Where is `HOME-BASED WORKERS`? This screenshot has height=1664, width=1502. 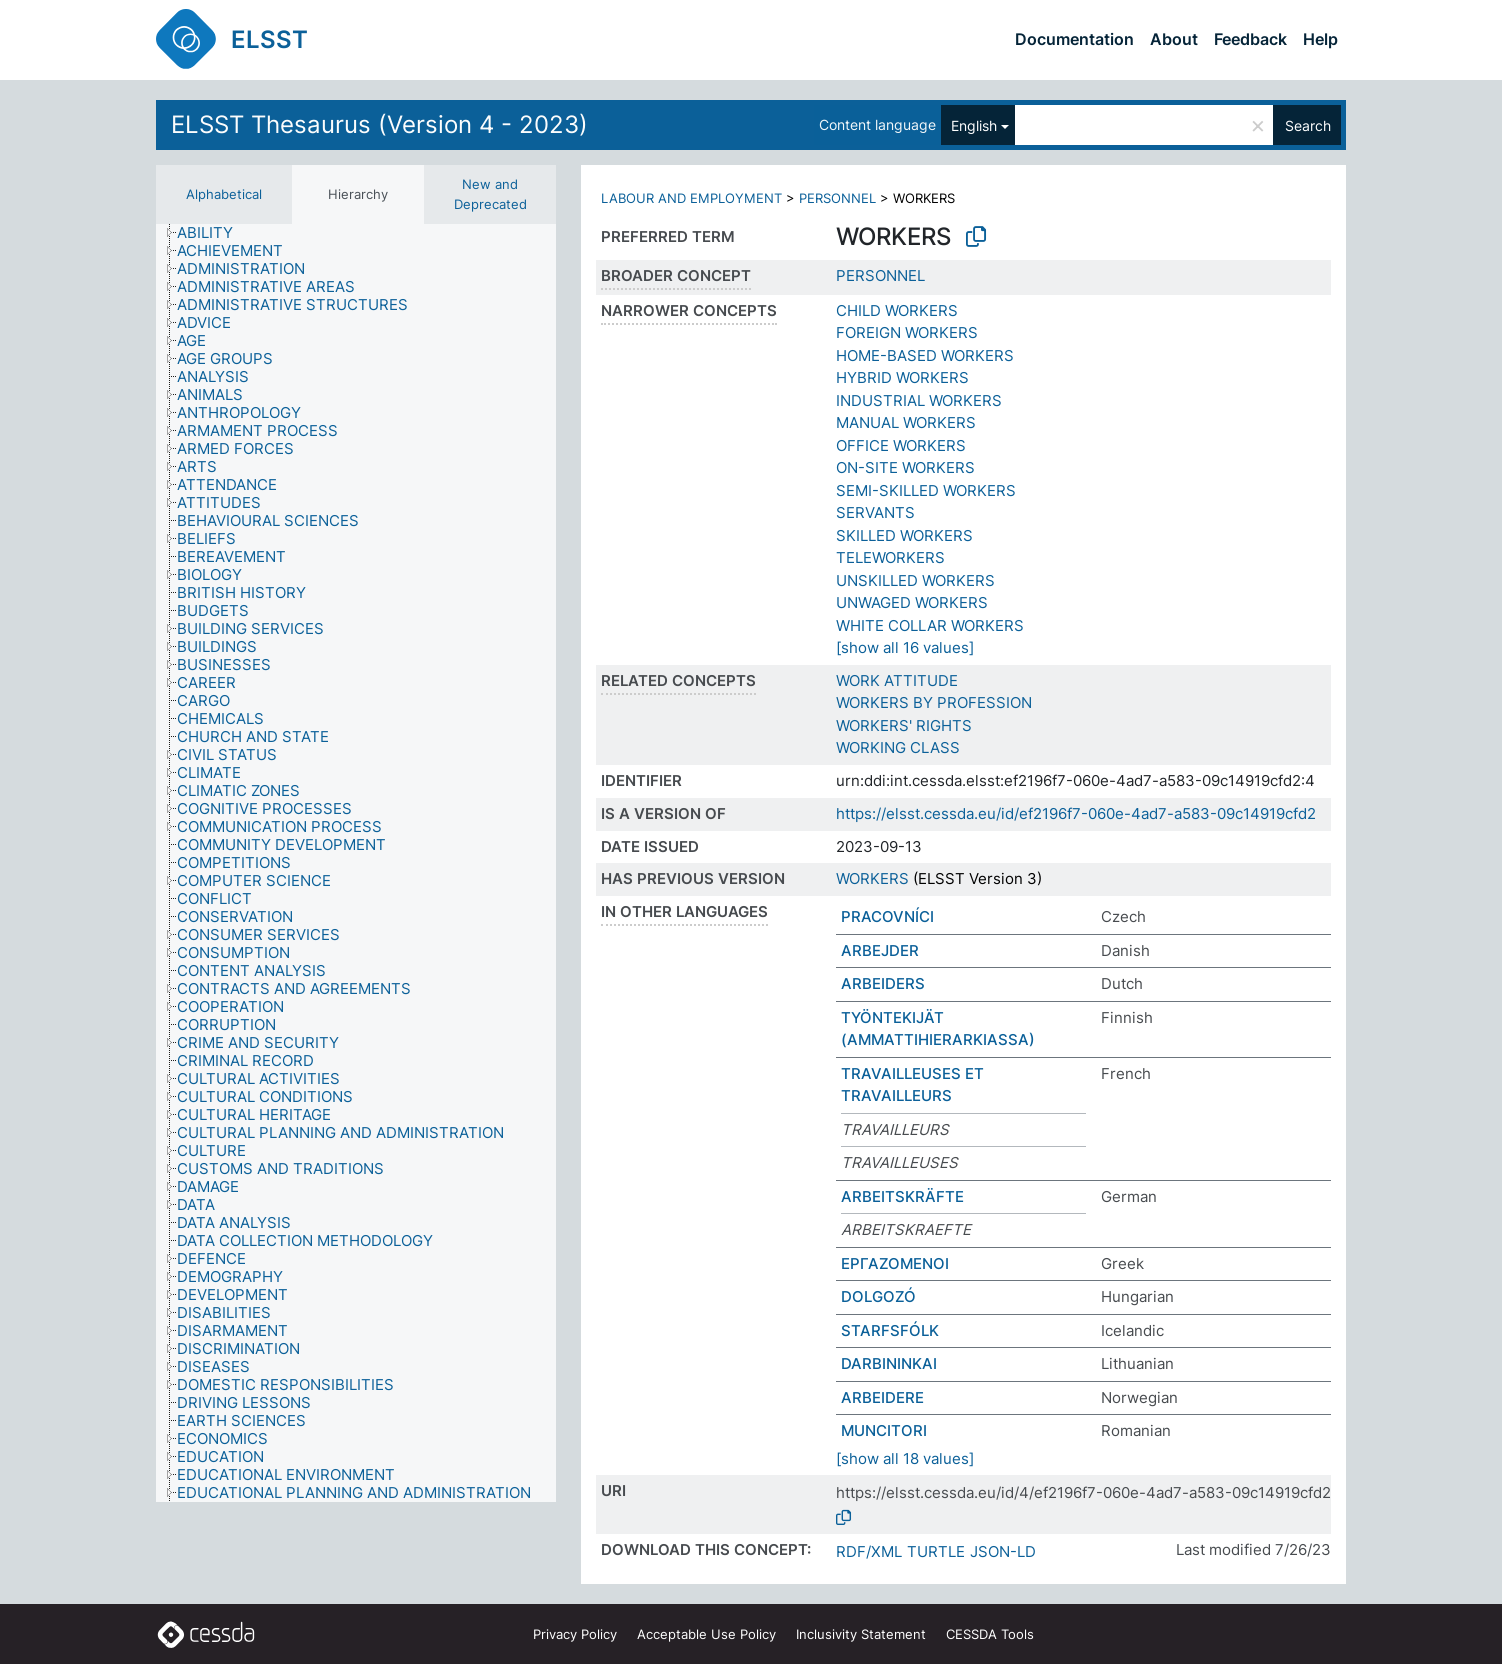 HOME-BASED WORKERS is located at coordinates (925, 355).